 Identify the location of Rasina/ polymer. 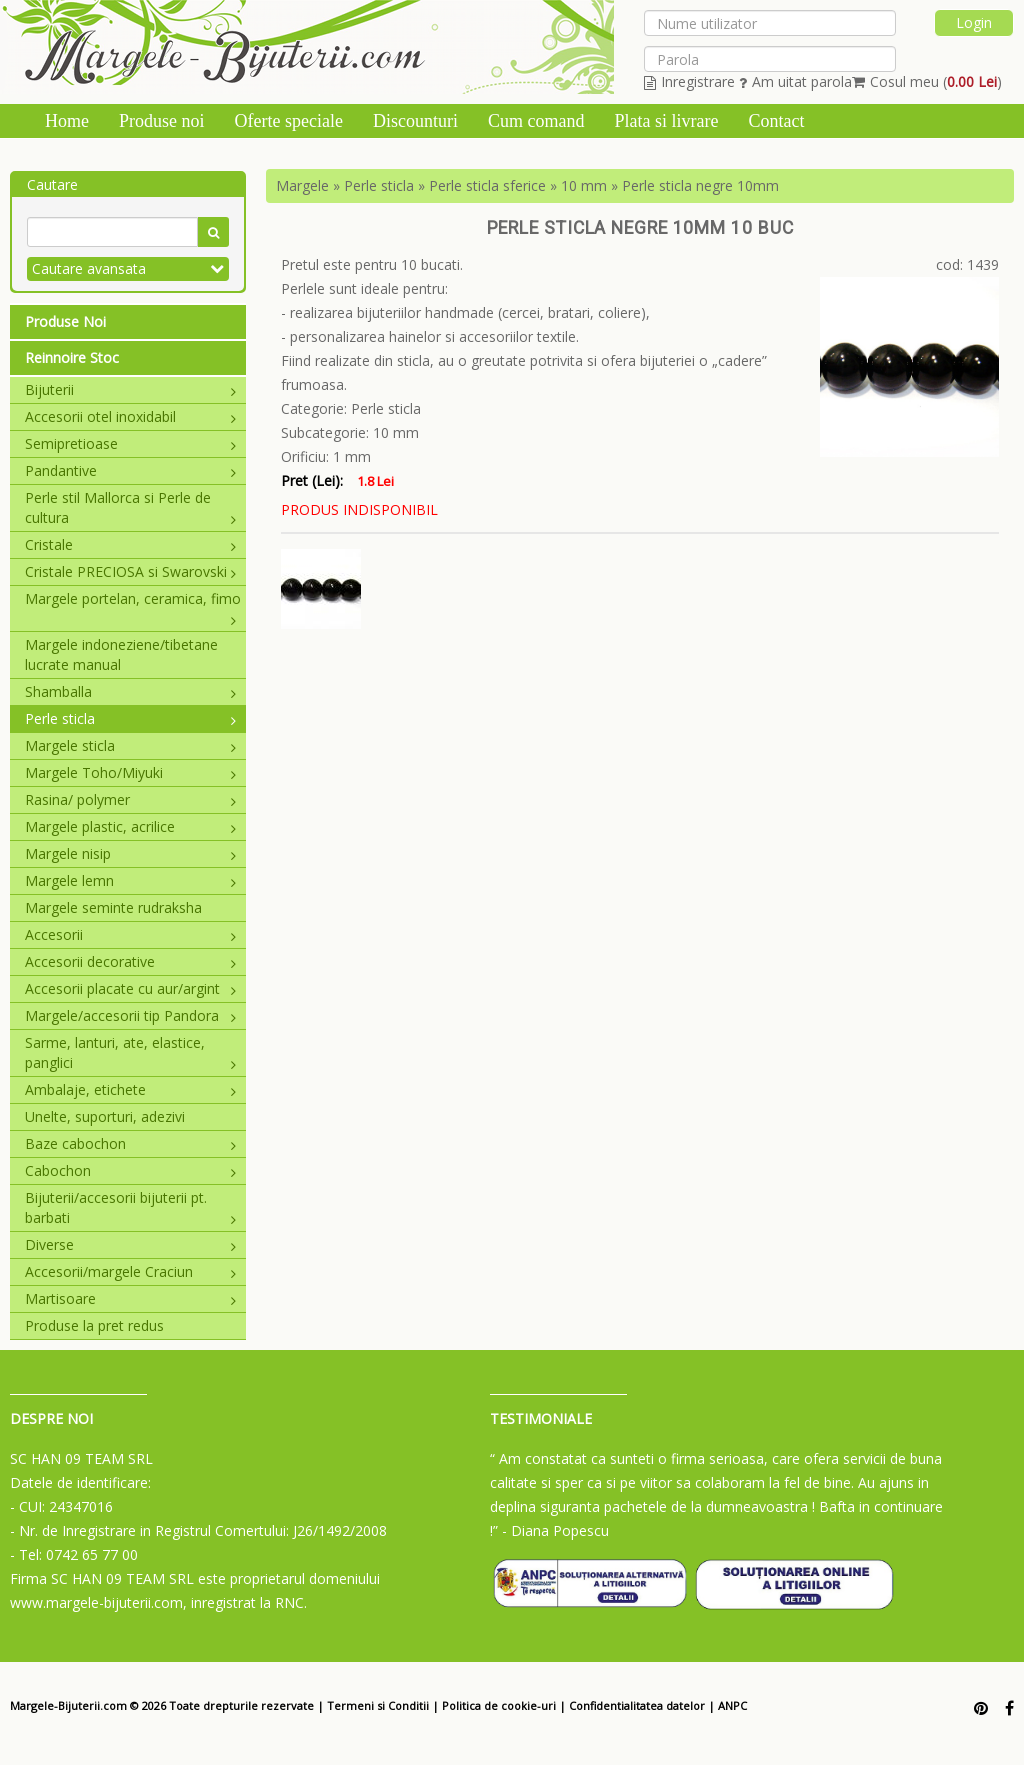
(130, 799).